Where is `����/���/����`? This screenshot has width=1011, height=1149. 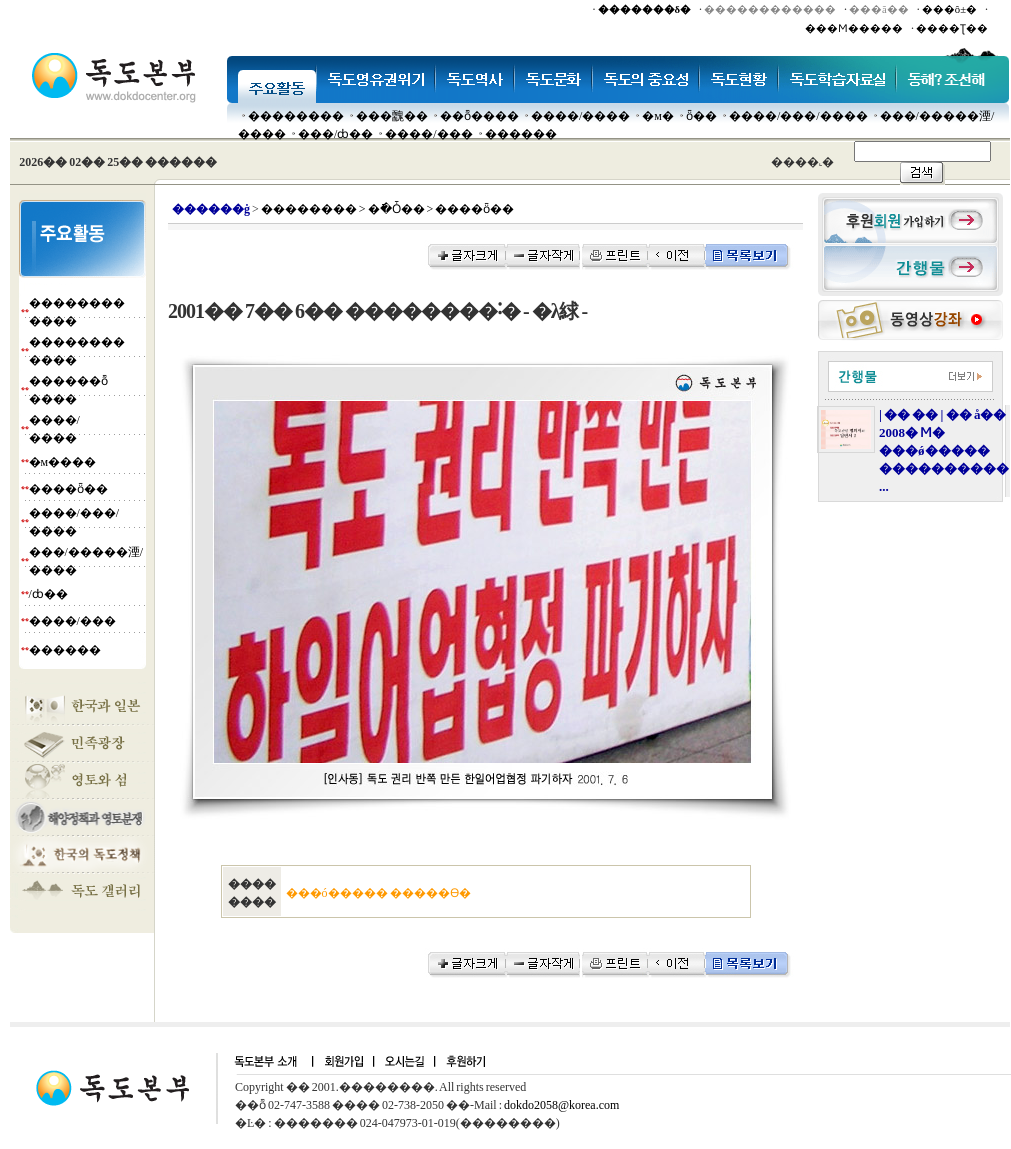 ����/���/���� is located at coordinates (798, 116).